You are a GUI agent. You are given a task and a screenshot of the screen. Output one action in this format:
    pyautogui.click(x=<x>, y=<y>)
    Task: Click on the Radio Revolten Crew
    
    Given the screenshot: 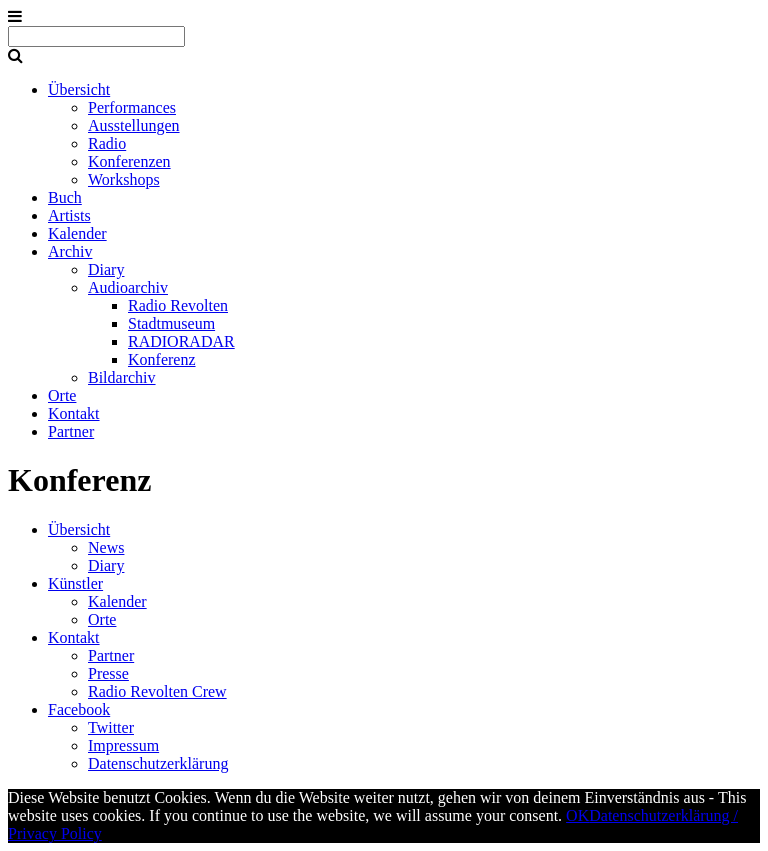 What is the action you would take?
    pyautogui.click(x=157, y=691)
    